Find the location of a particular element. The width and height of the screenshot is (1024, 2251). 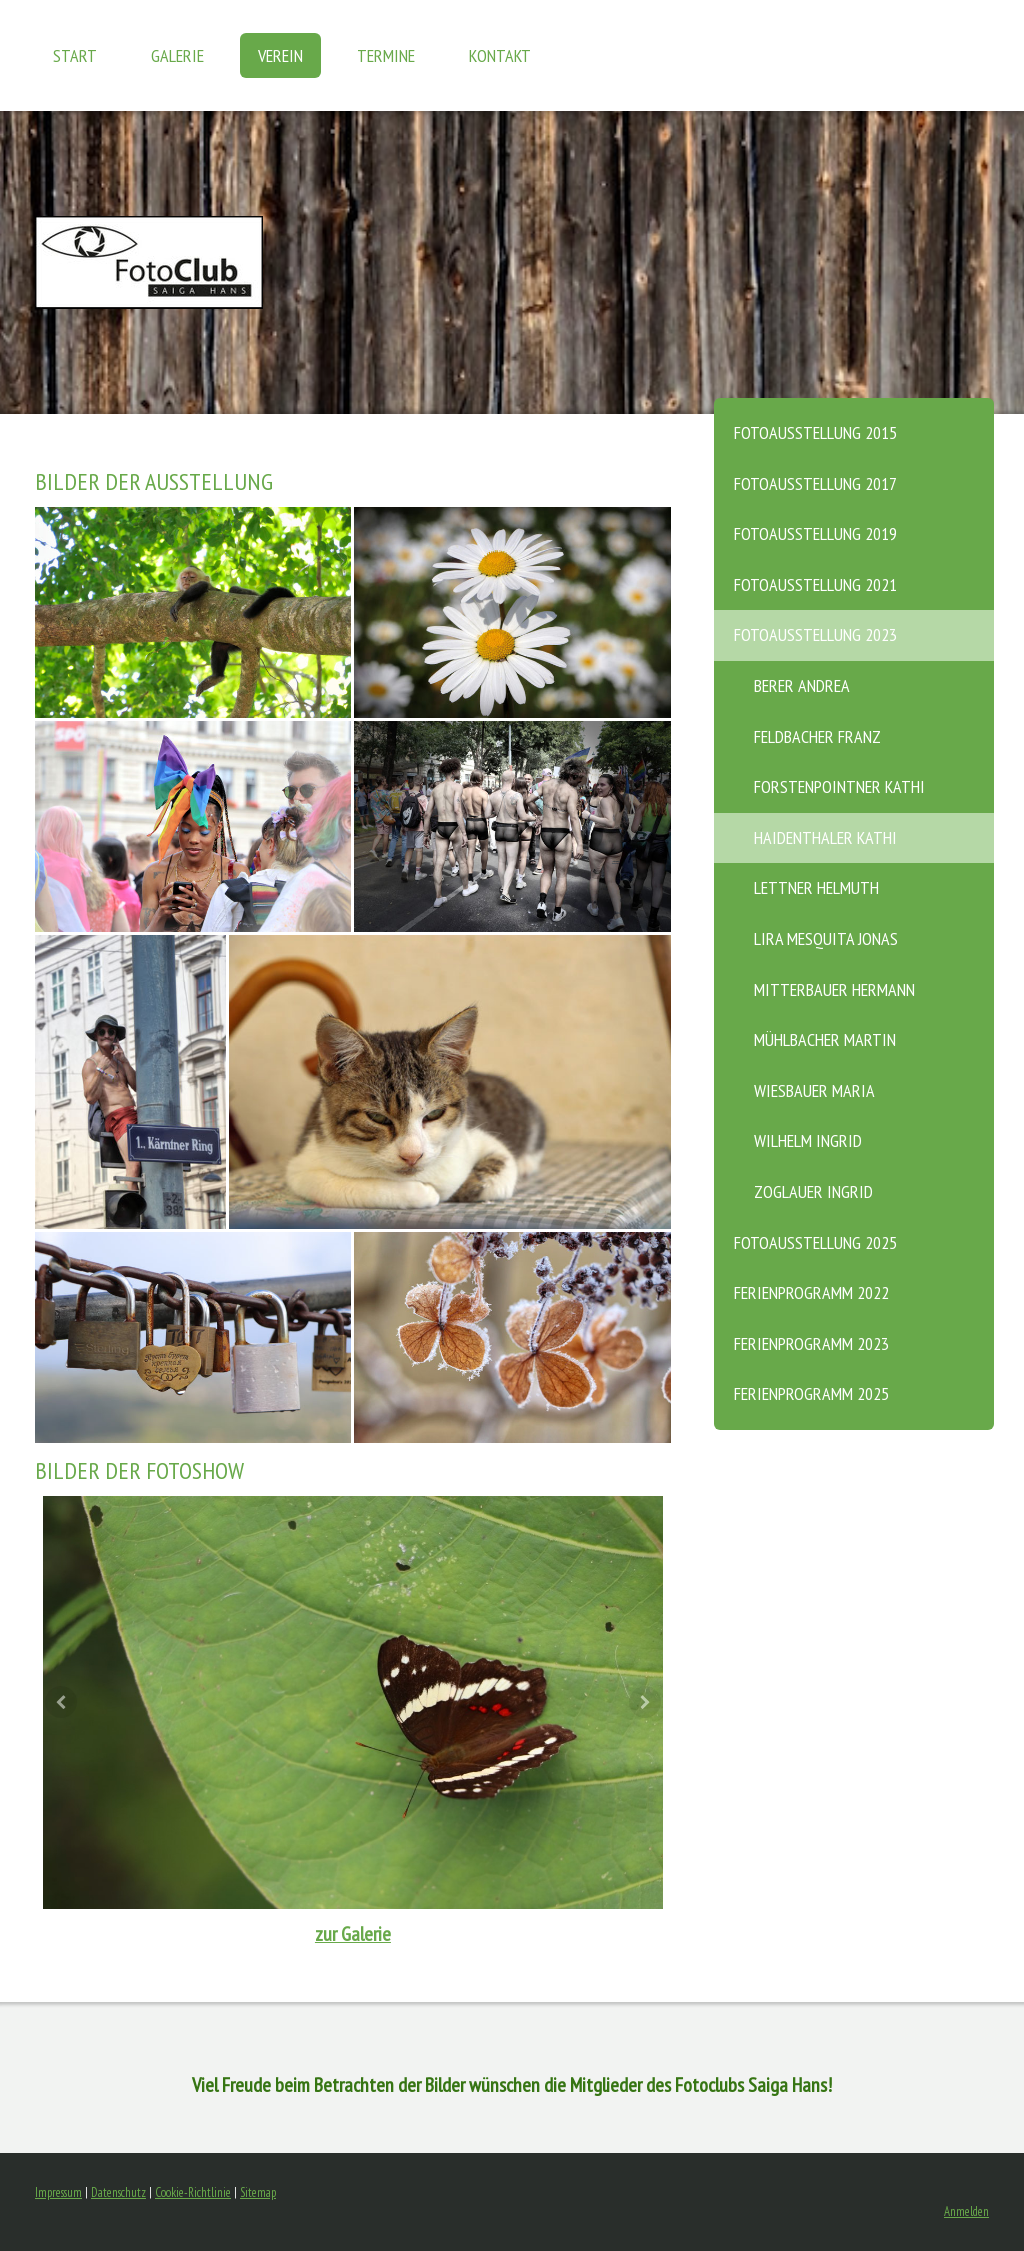

VEREIN is located at coordinates (280, 55).